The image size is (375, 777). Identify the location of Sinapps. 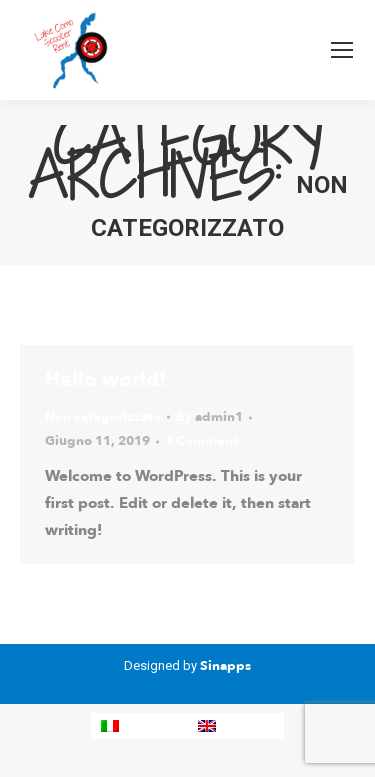
(225, 666).